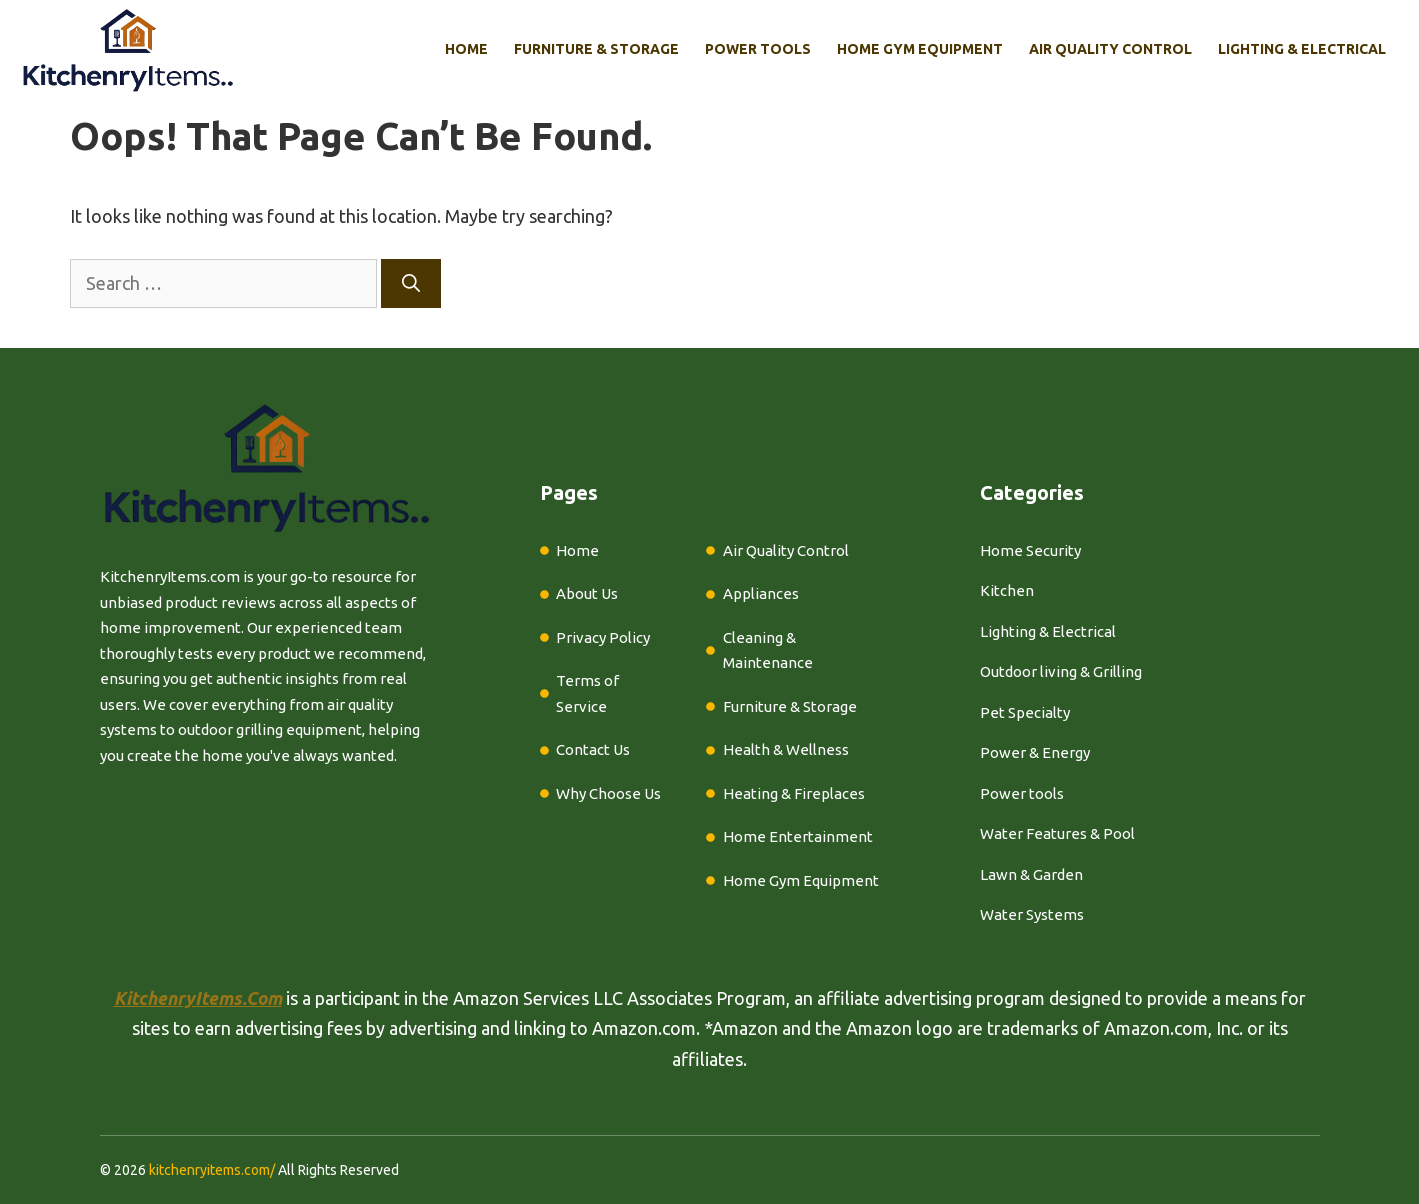 Image resolution: width=1419 pixels, height=1204 pixels. Describe the element at coordinates (603, 637) in the screenshot. I see `Privacy Policy` at that location.